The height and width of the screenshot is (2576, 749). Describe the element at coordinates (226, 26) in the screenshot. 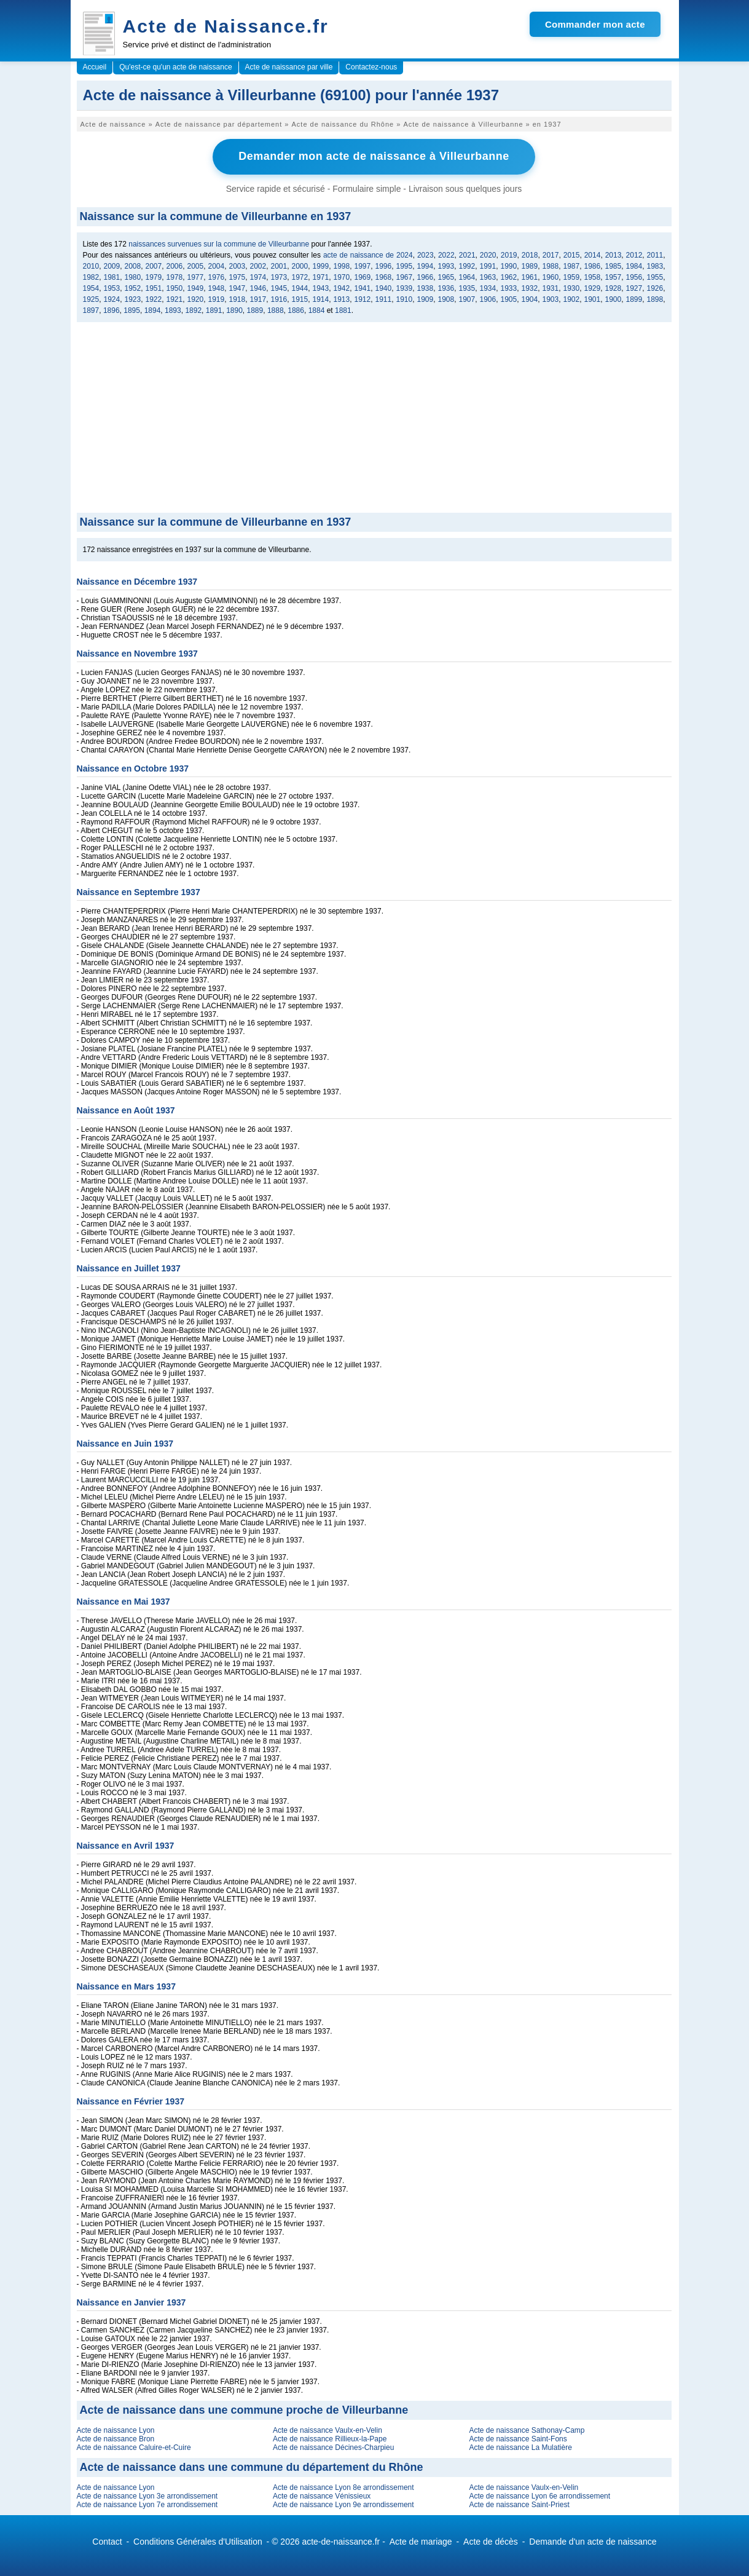

I see `Acte de Naissance.fr` at that location.